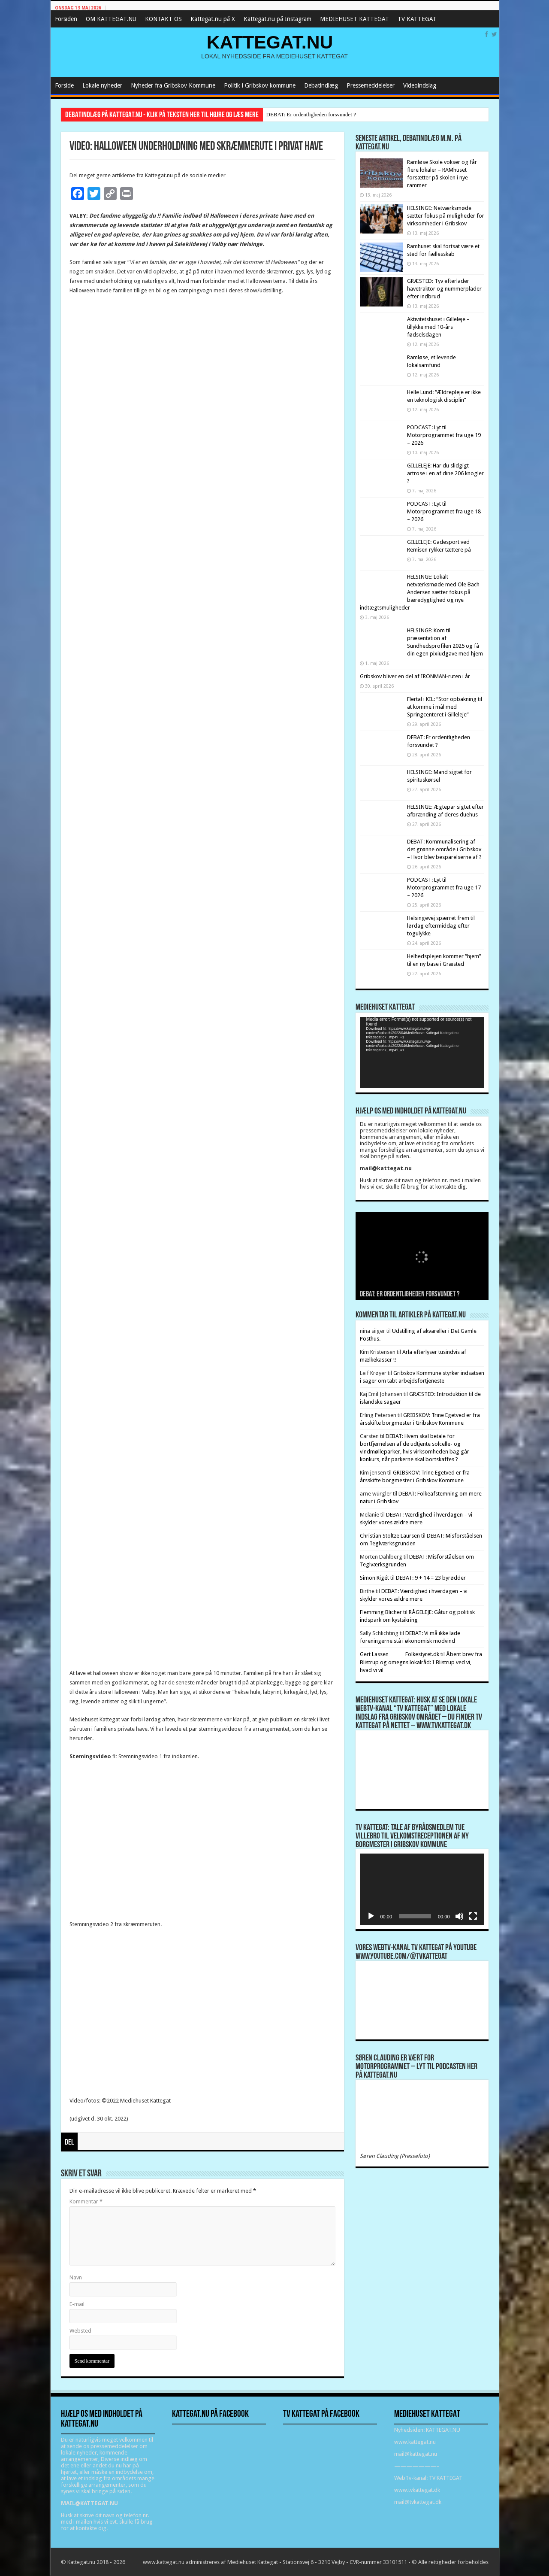 The image size is (549, 2576). Describe the element at coordinates (419, 85) in the screenshot. I see `Videoindslag` at that location.